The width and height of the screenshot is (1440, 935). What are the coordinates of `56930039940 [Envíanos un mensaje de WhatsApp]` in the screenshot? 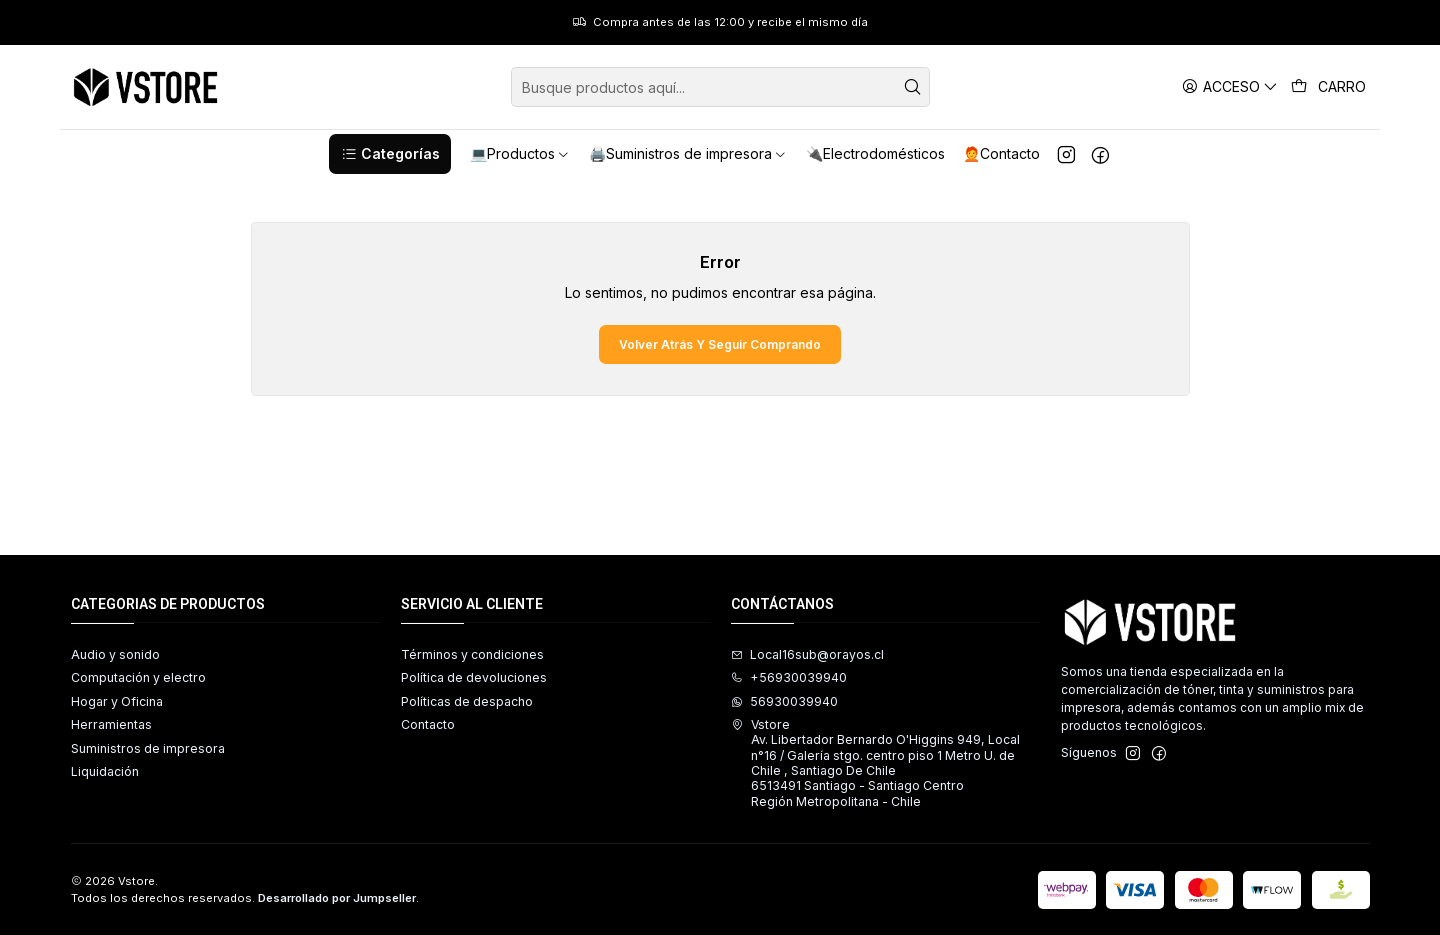 It's located at (784, 701).